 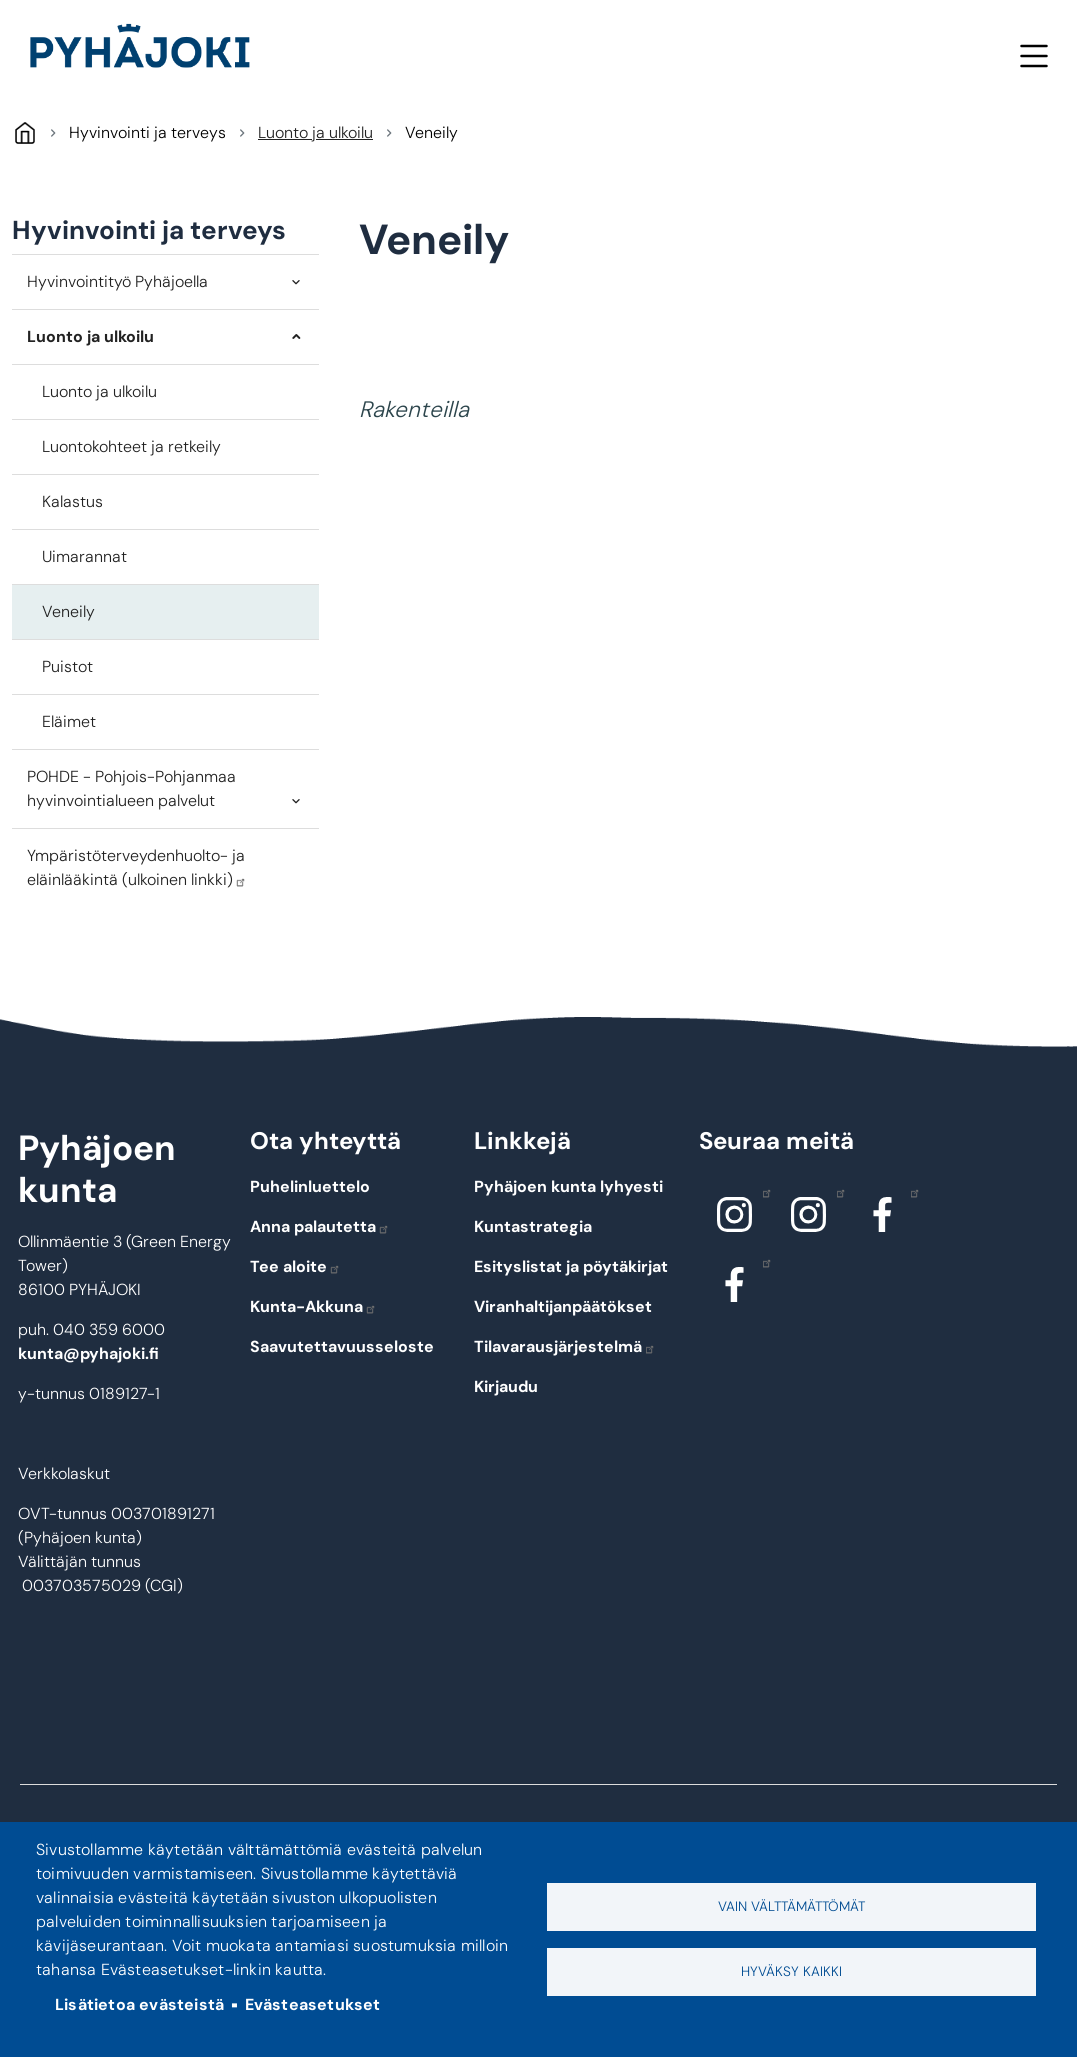 I want to click on Hyväksy kaikki, so click(x=791, y=1971).